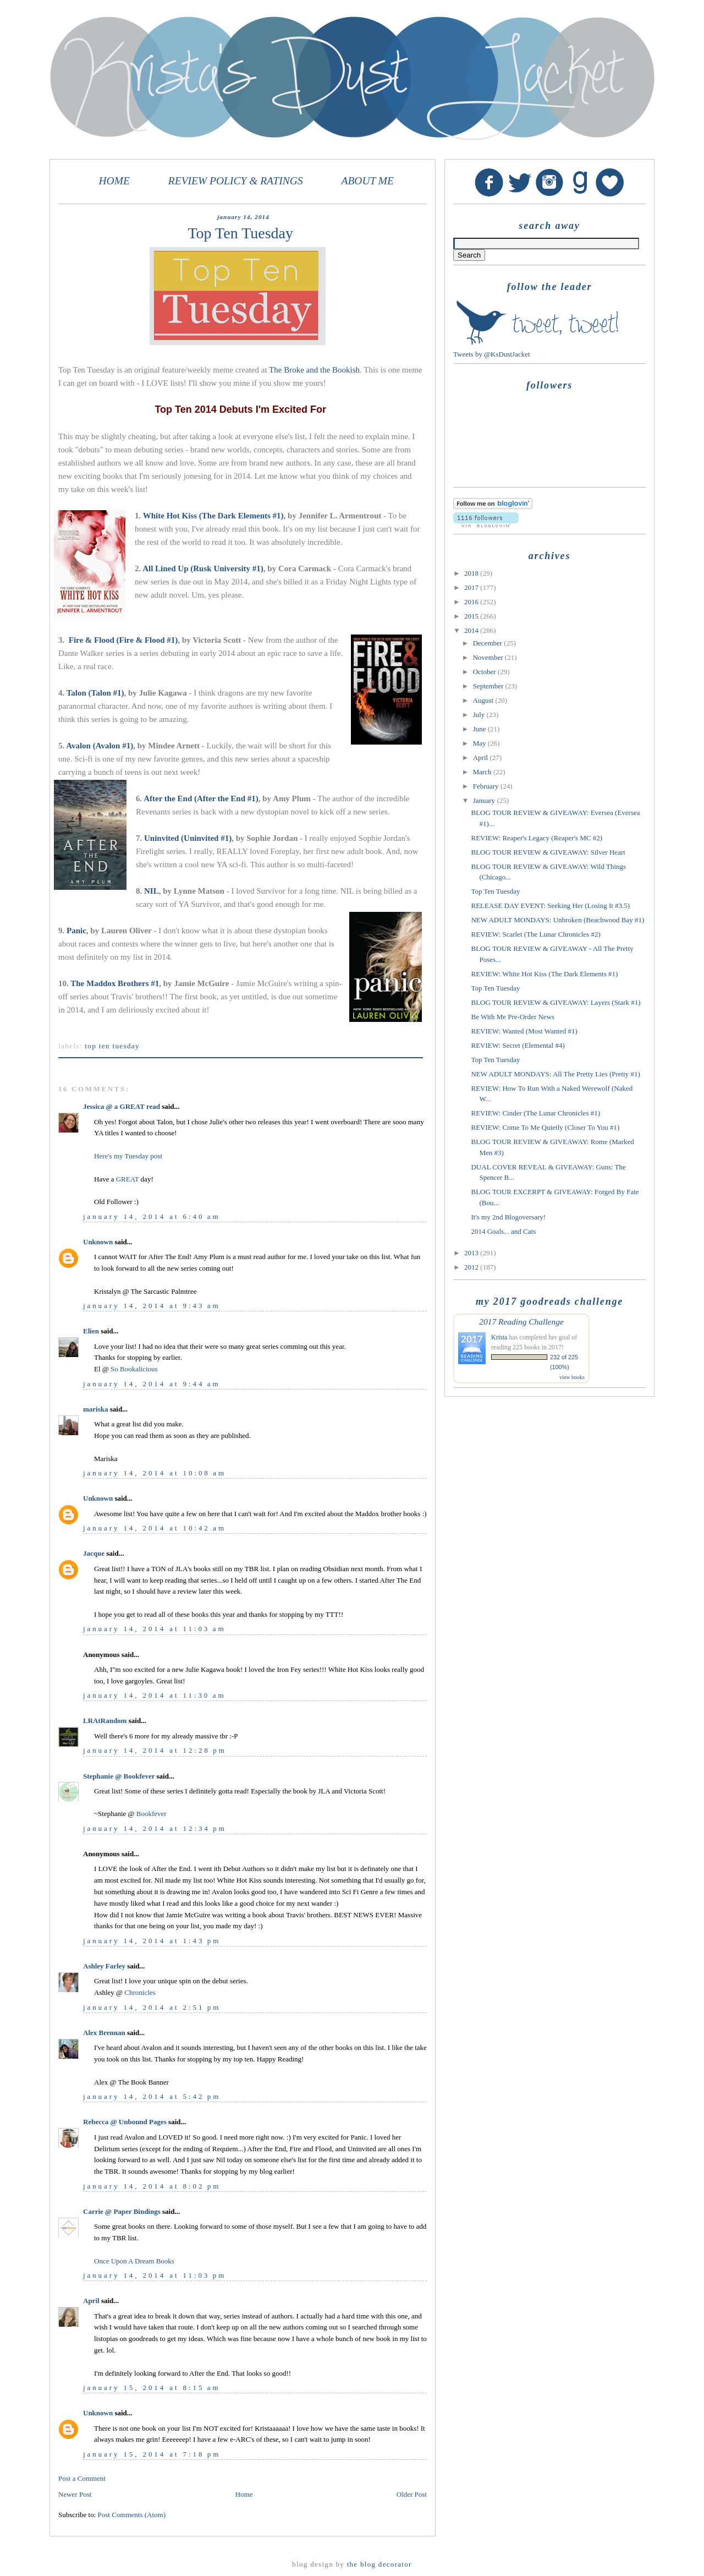 The width and height of the screenshot is (704, 2576). What do you see at coordinates (472, 1253) in the screenshot?
I see `2013` at bounding box center [472, 1253].